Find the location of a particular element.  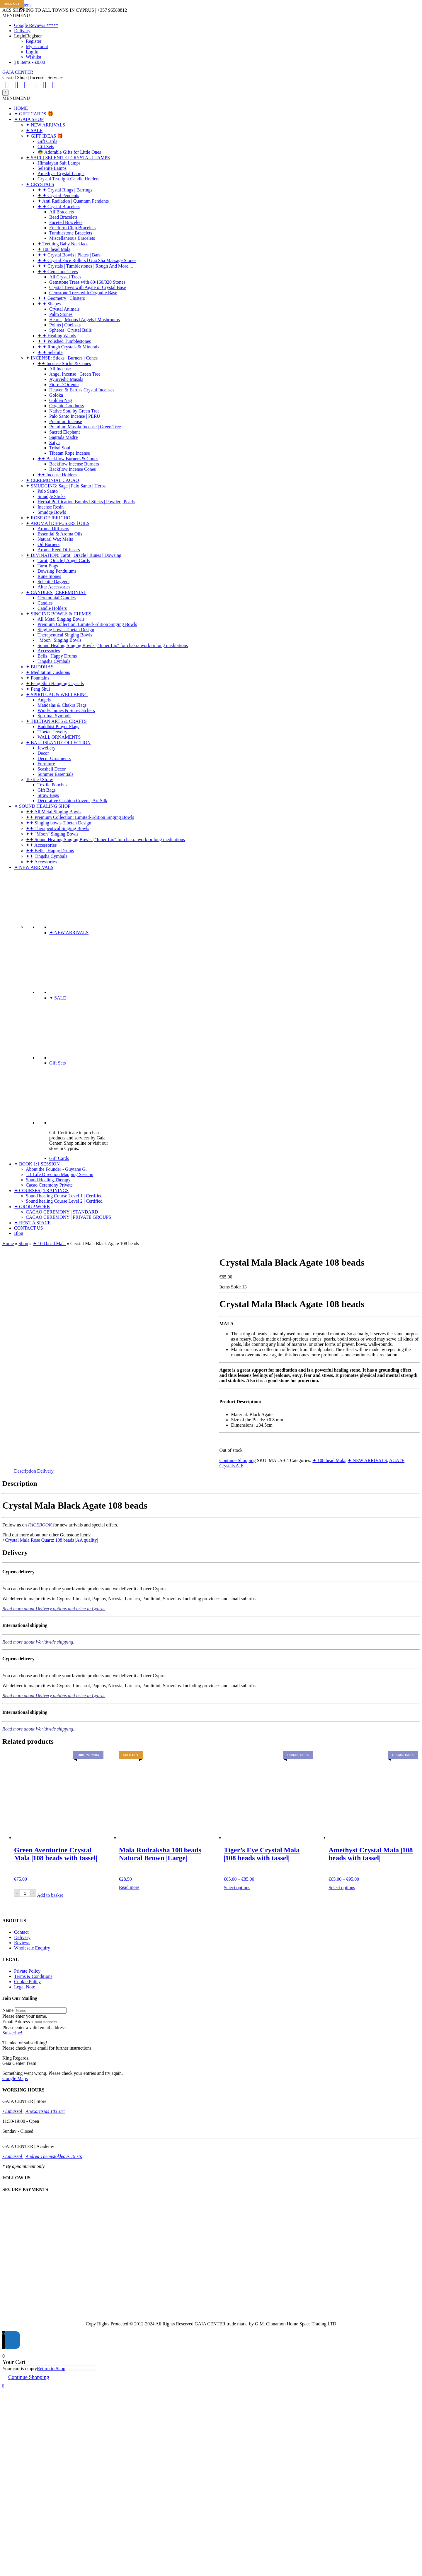

Spheres | Crystal Balls is located at coordinates (70, 330).